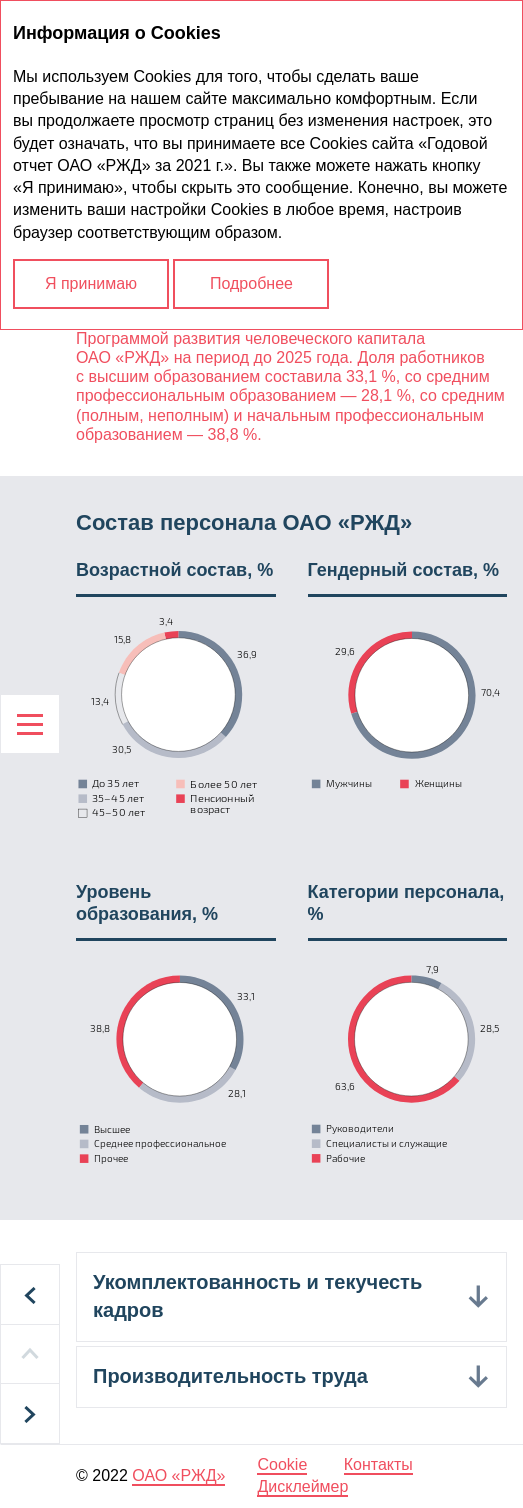 The image size is (523, 1508). I want to click on Укомплектованность и текучесть кадров, so click(257, 1296).